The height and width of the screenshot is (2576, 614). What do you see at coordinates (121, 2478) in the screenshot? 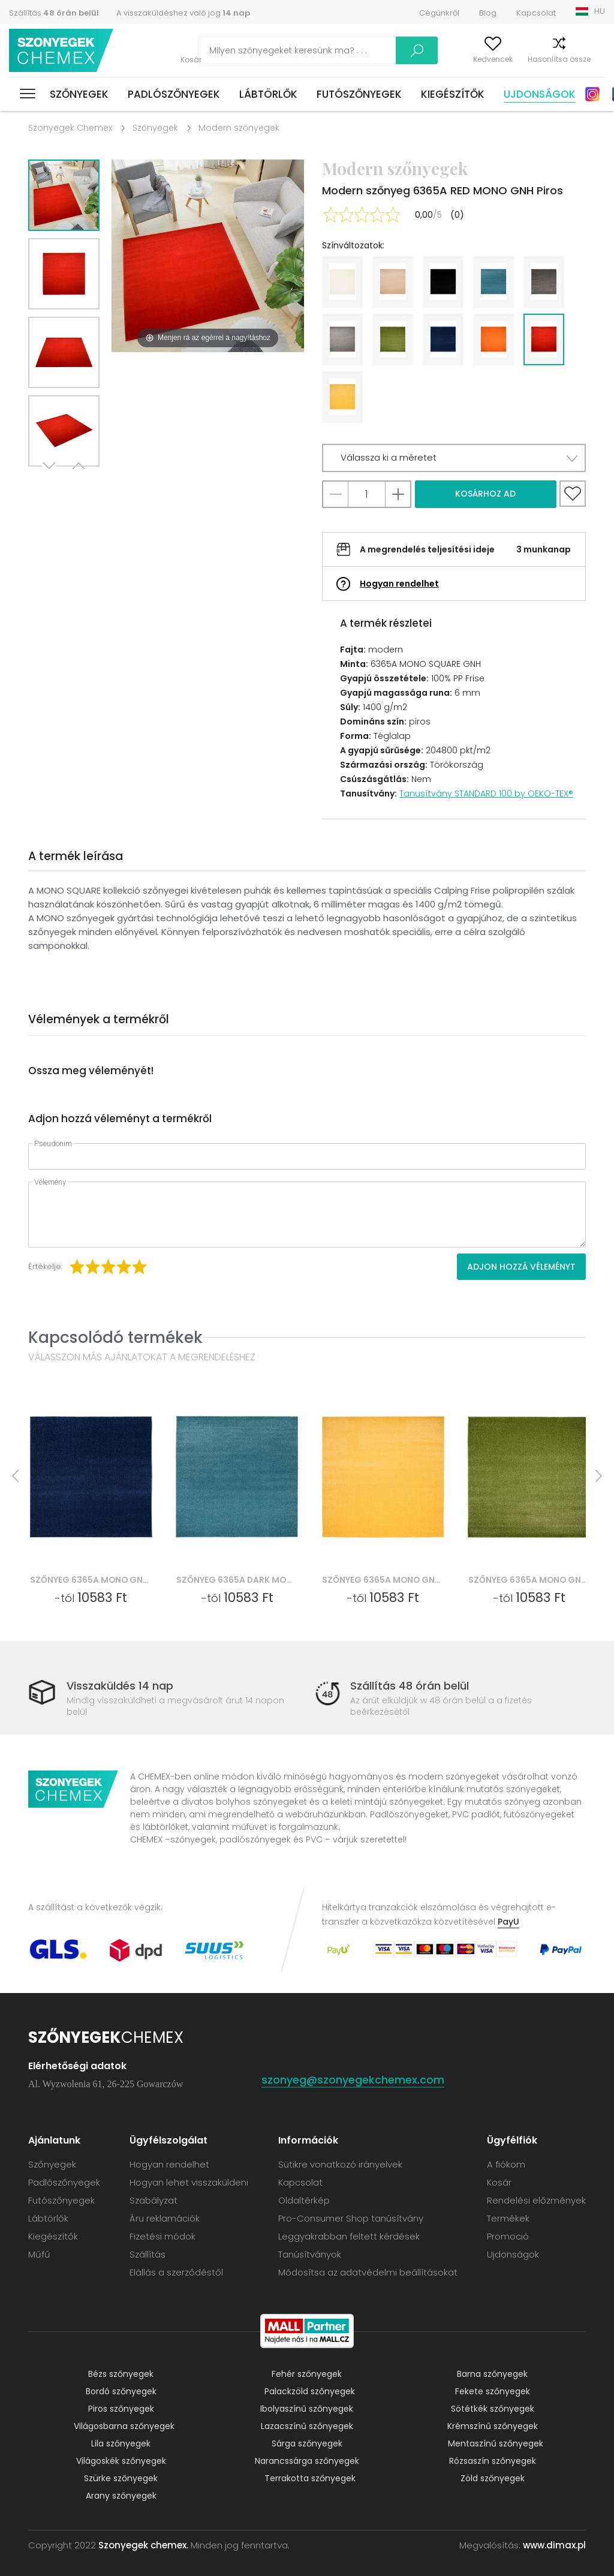
I see `Szürke szőnyegek` at bounding box center [121, 2478].